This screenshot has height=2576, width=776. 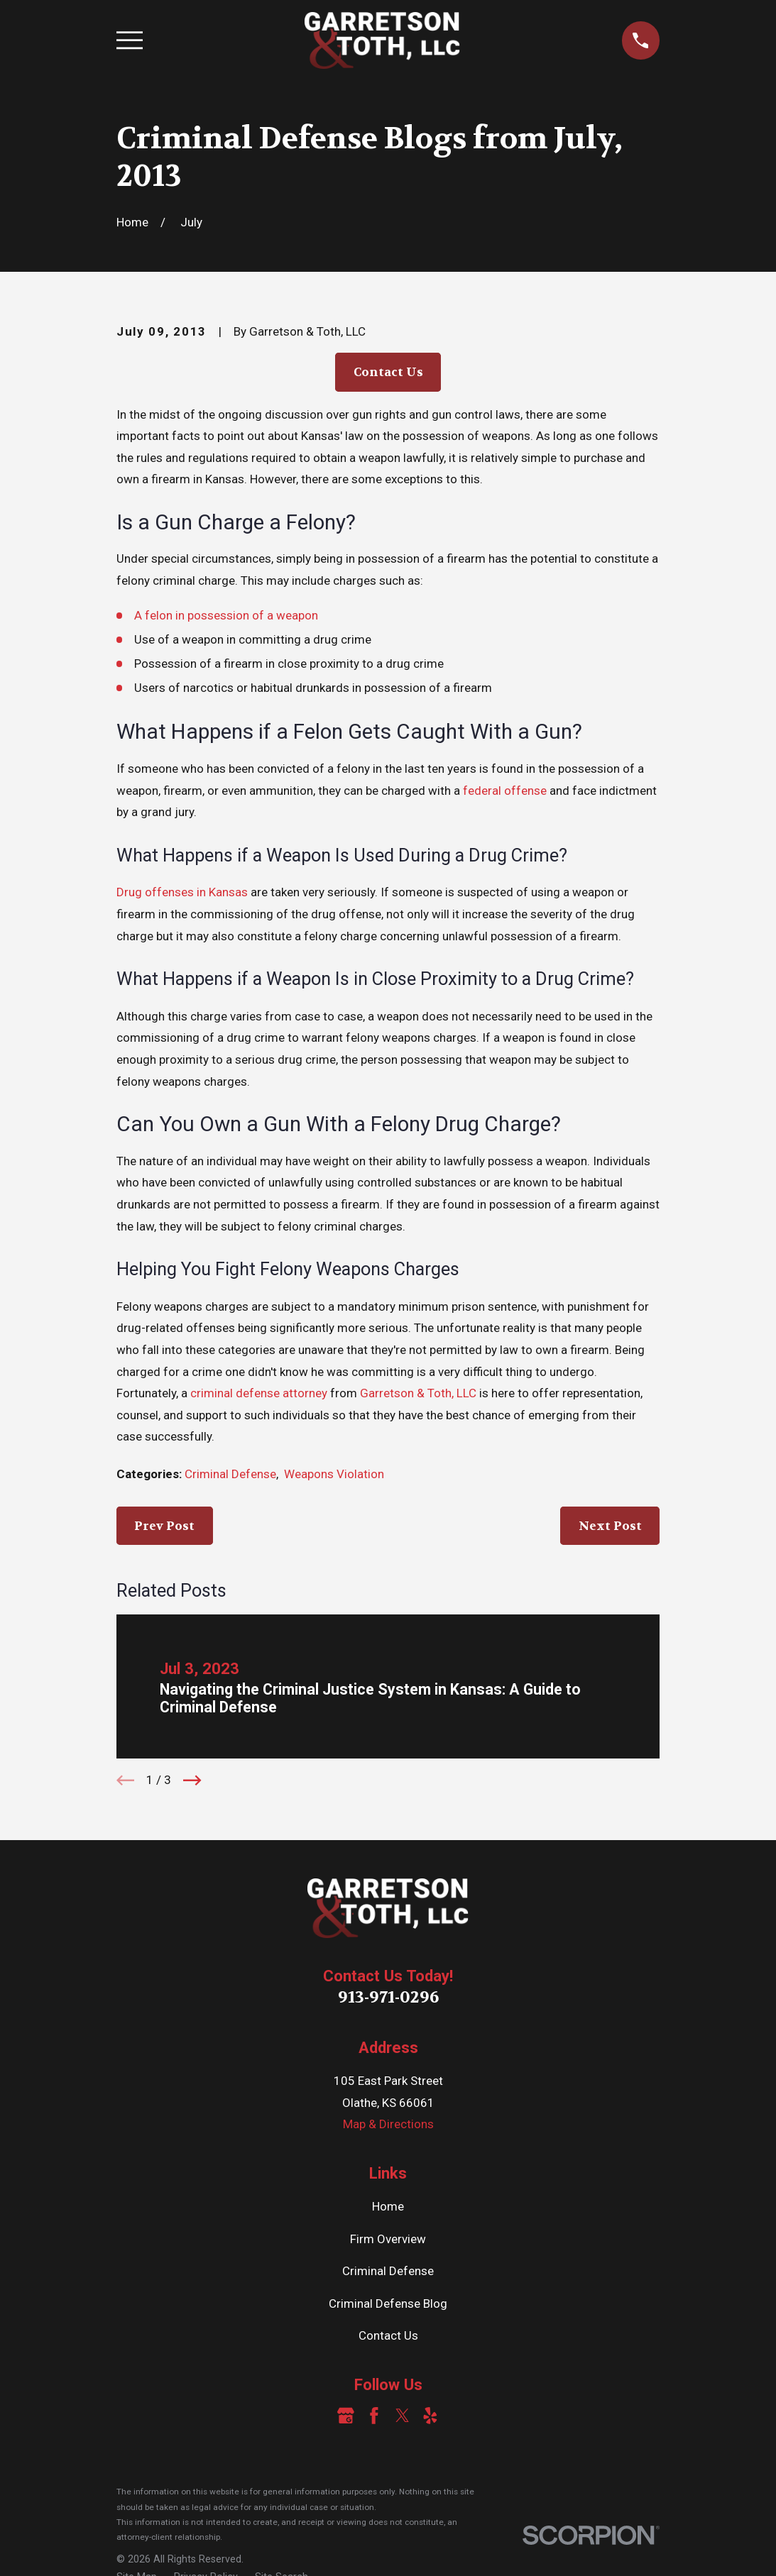 I want to click on Criminal Defense, so click(x=230, y=1474).